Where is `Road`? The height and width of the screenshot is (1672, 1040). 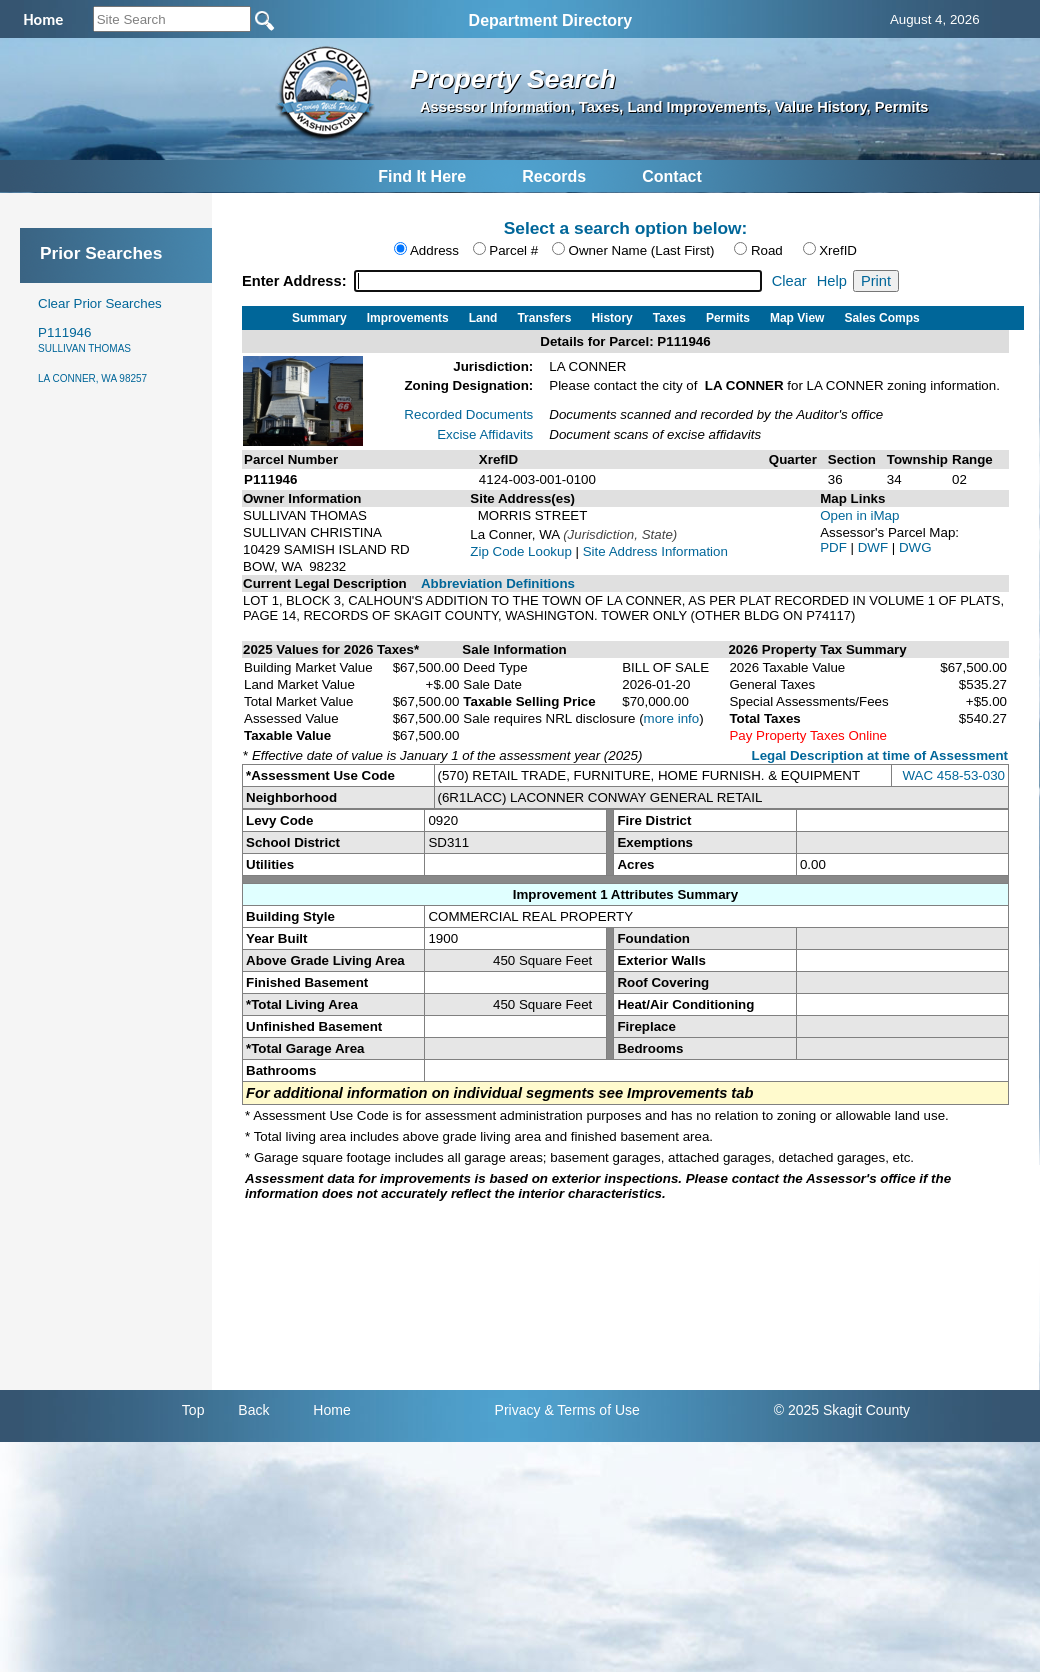
Road is located at coordinates (767, 250).